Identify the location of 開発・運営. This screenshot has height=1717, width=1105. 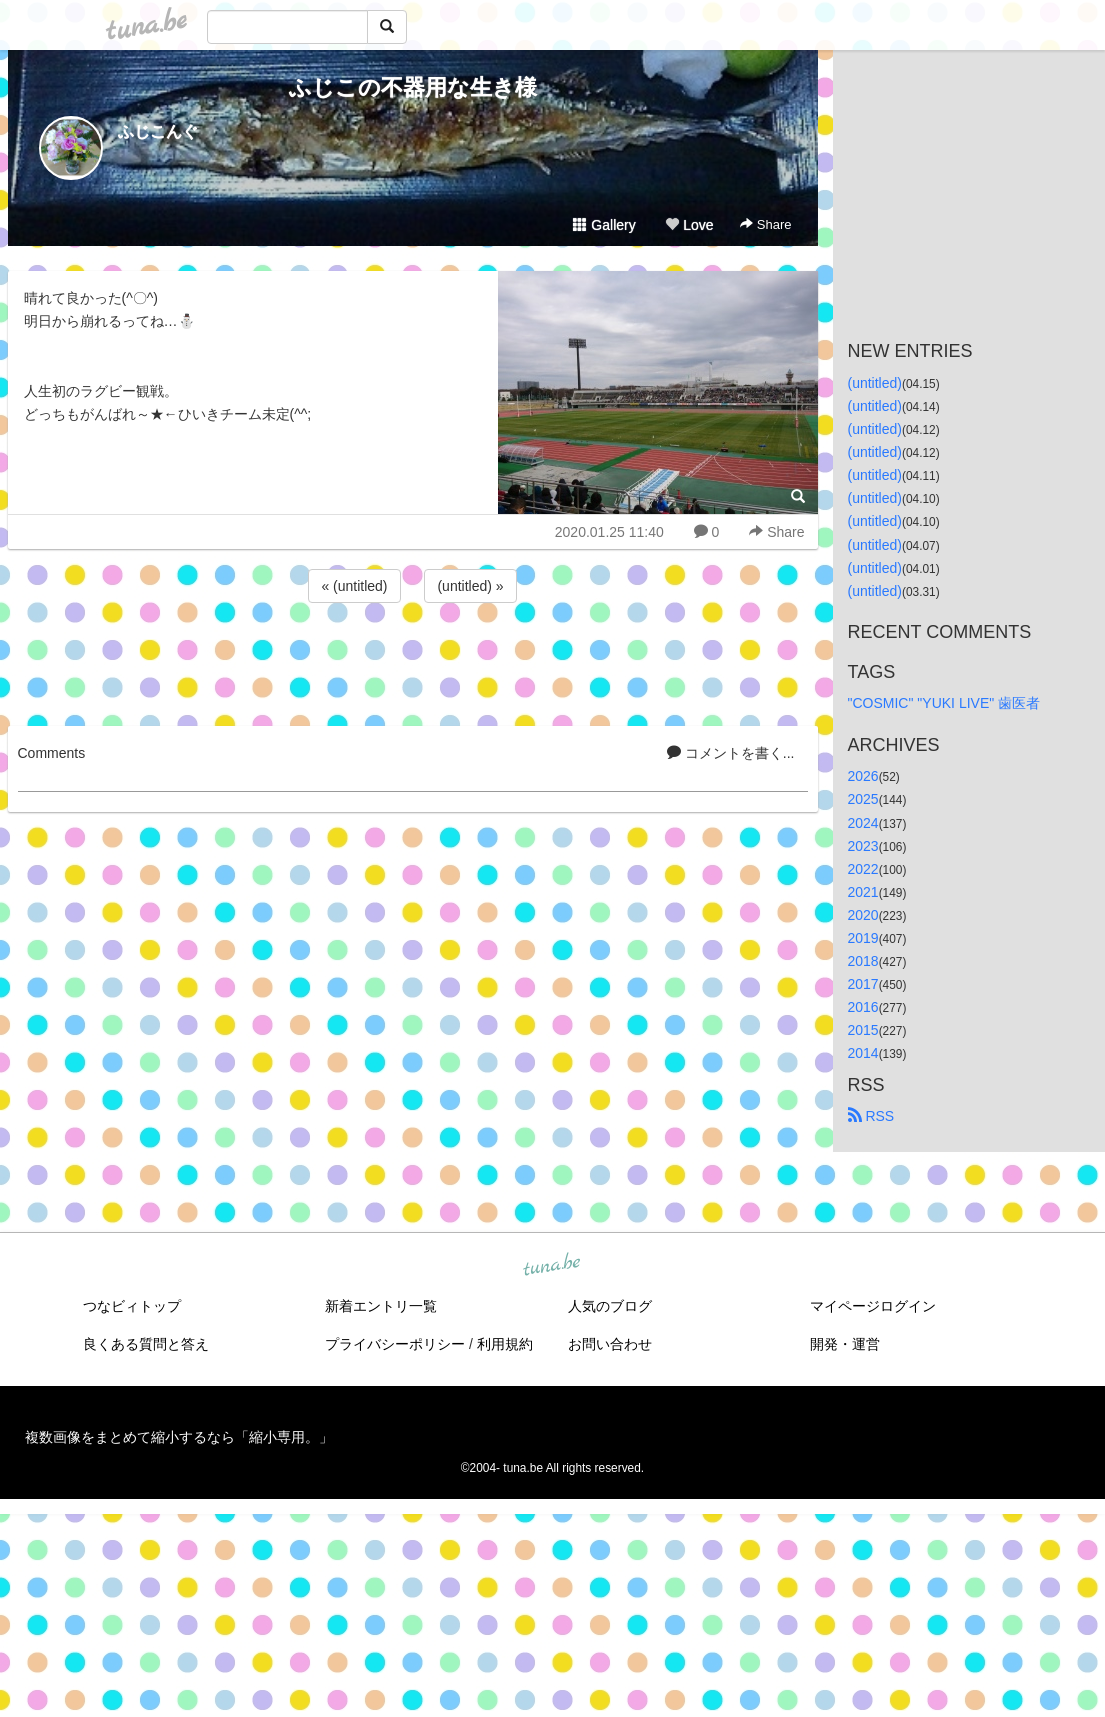
(845, 1344).